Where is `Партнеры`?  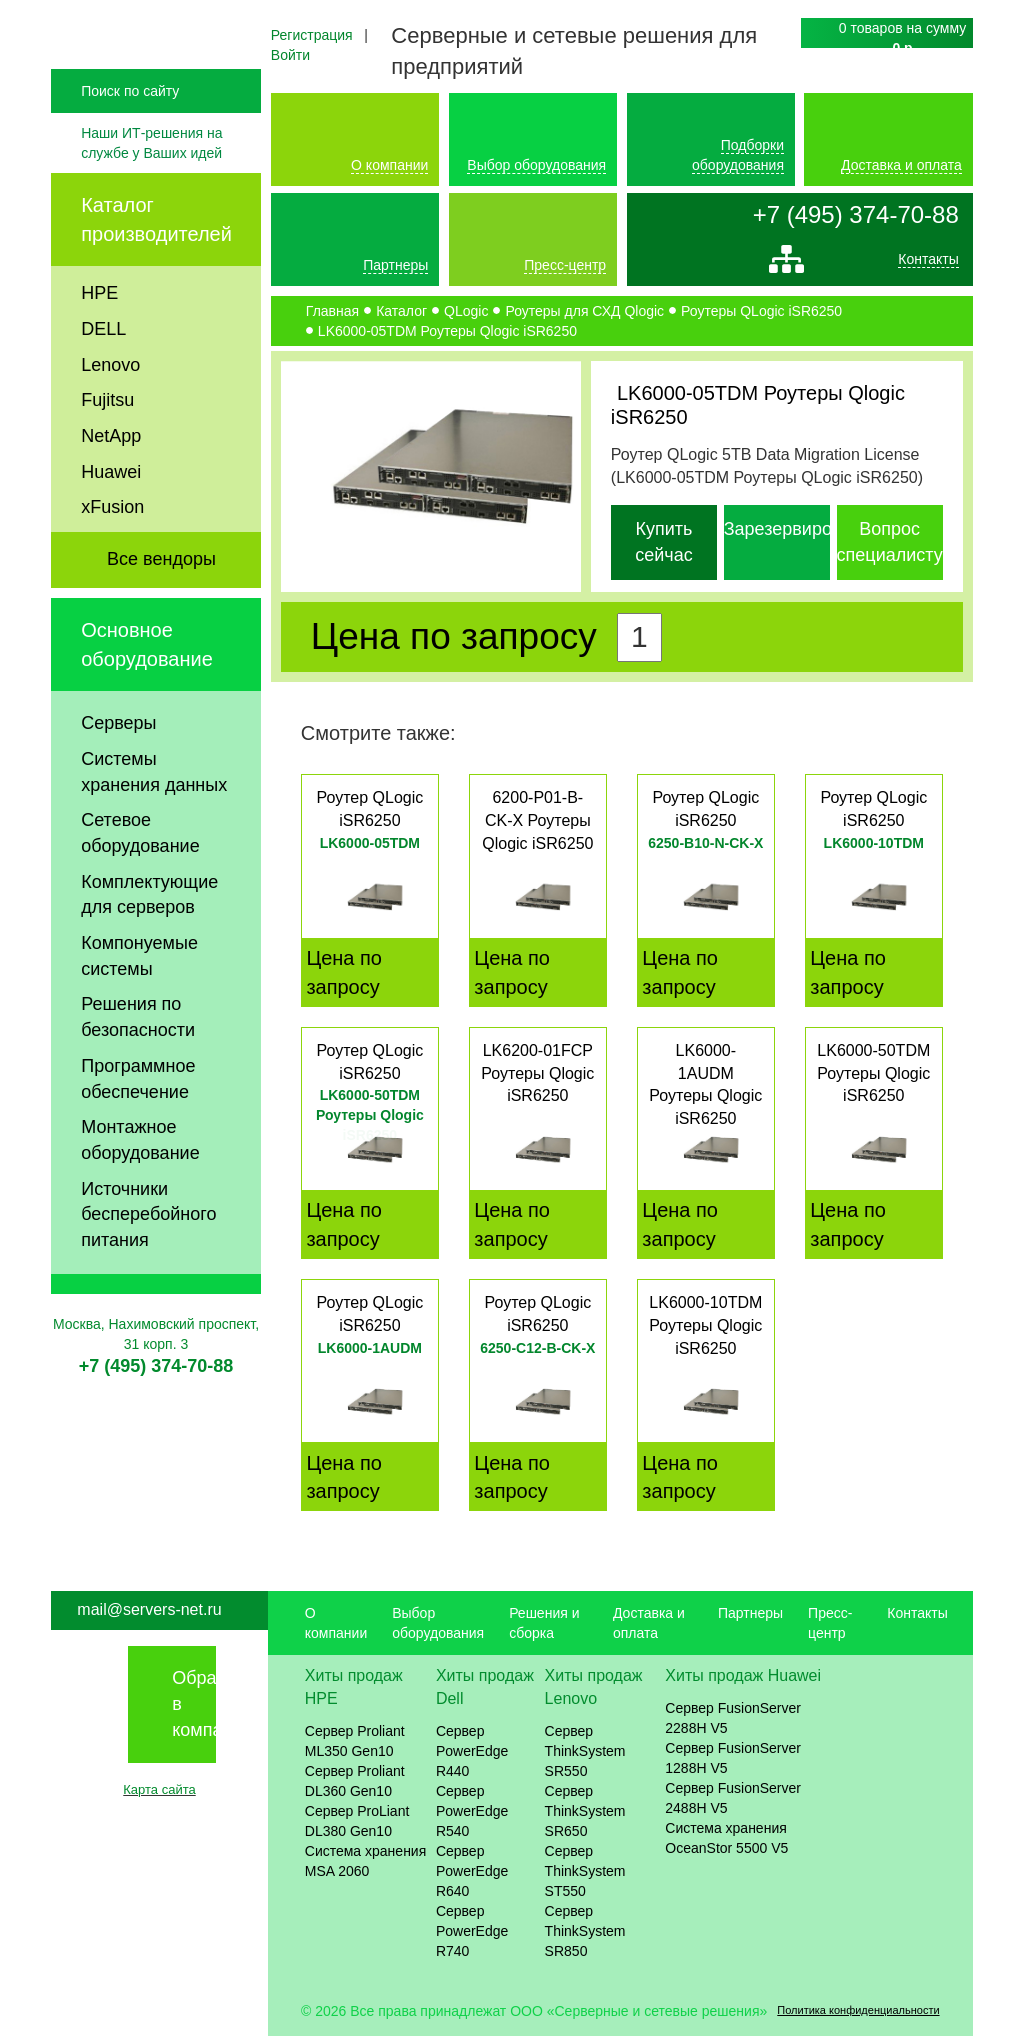 Партнеры is located at coordinates (395, 265).